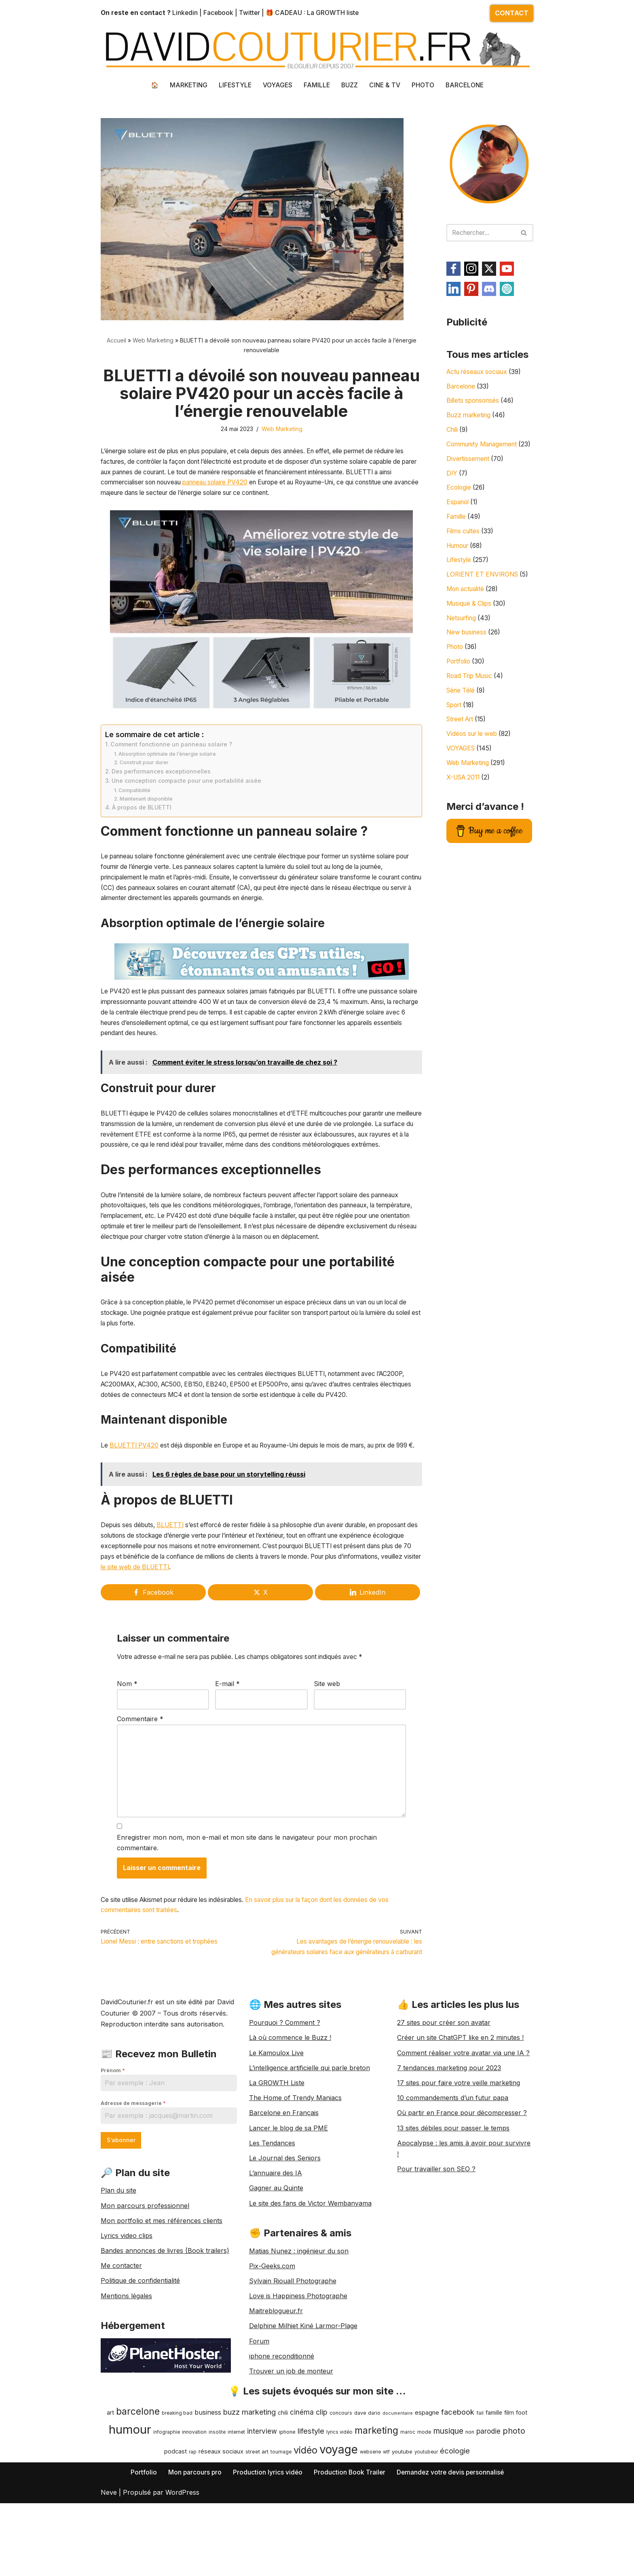  I want to click on Lifestyle, so click(458, 580).